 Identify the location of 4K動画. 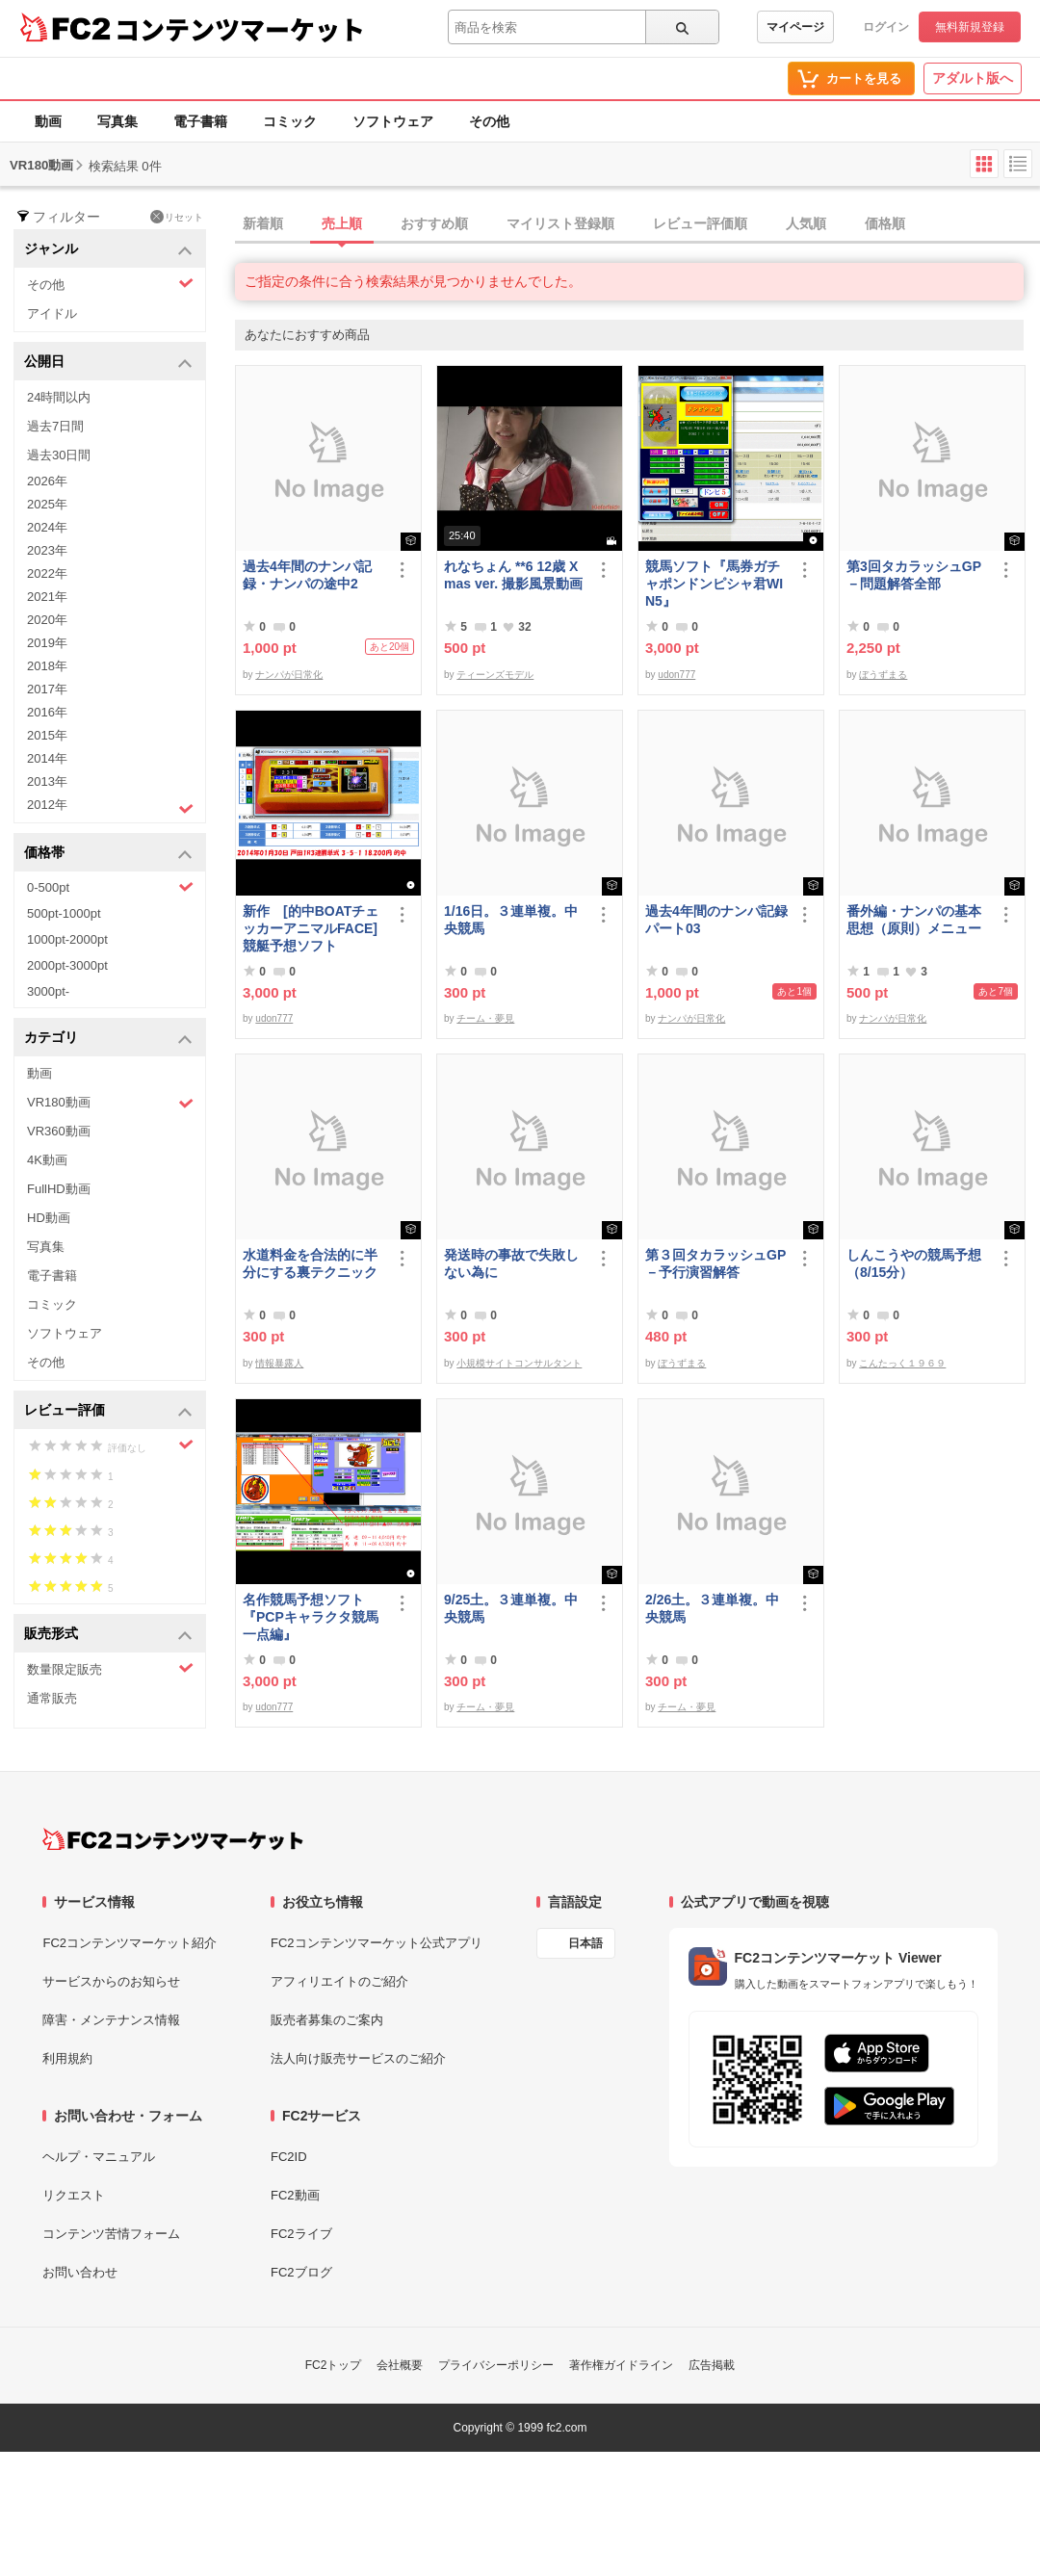
(47, 1160).